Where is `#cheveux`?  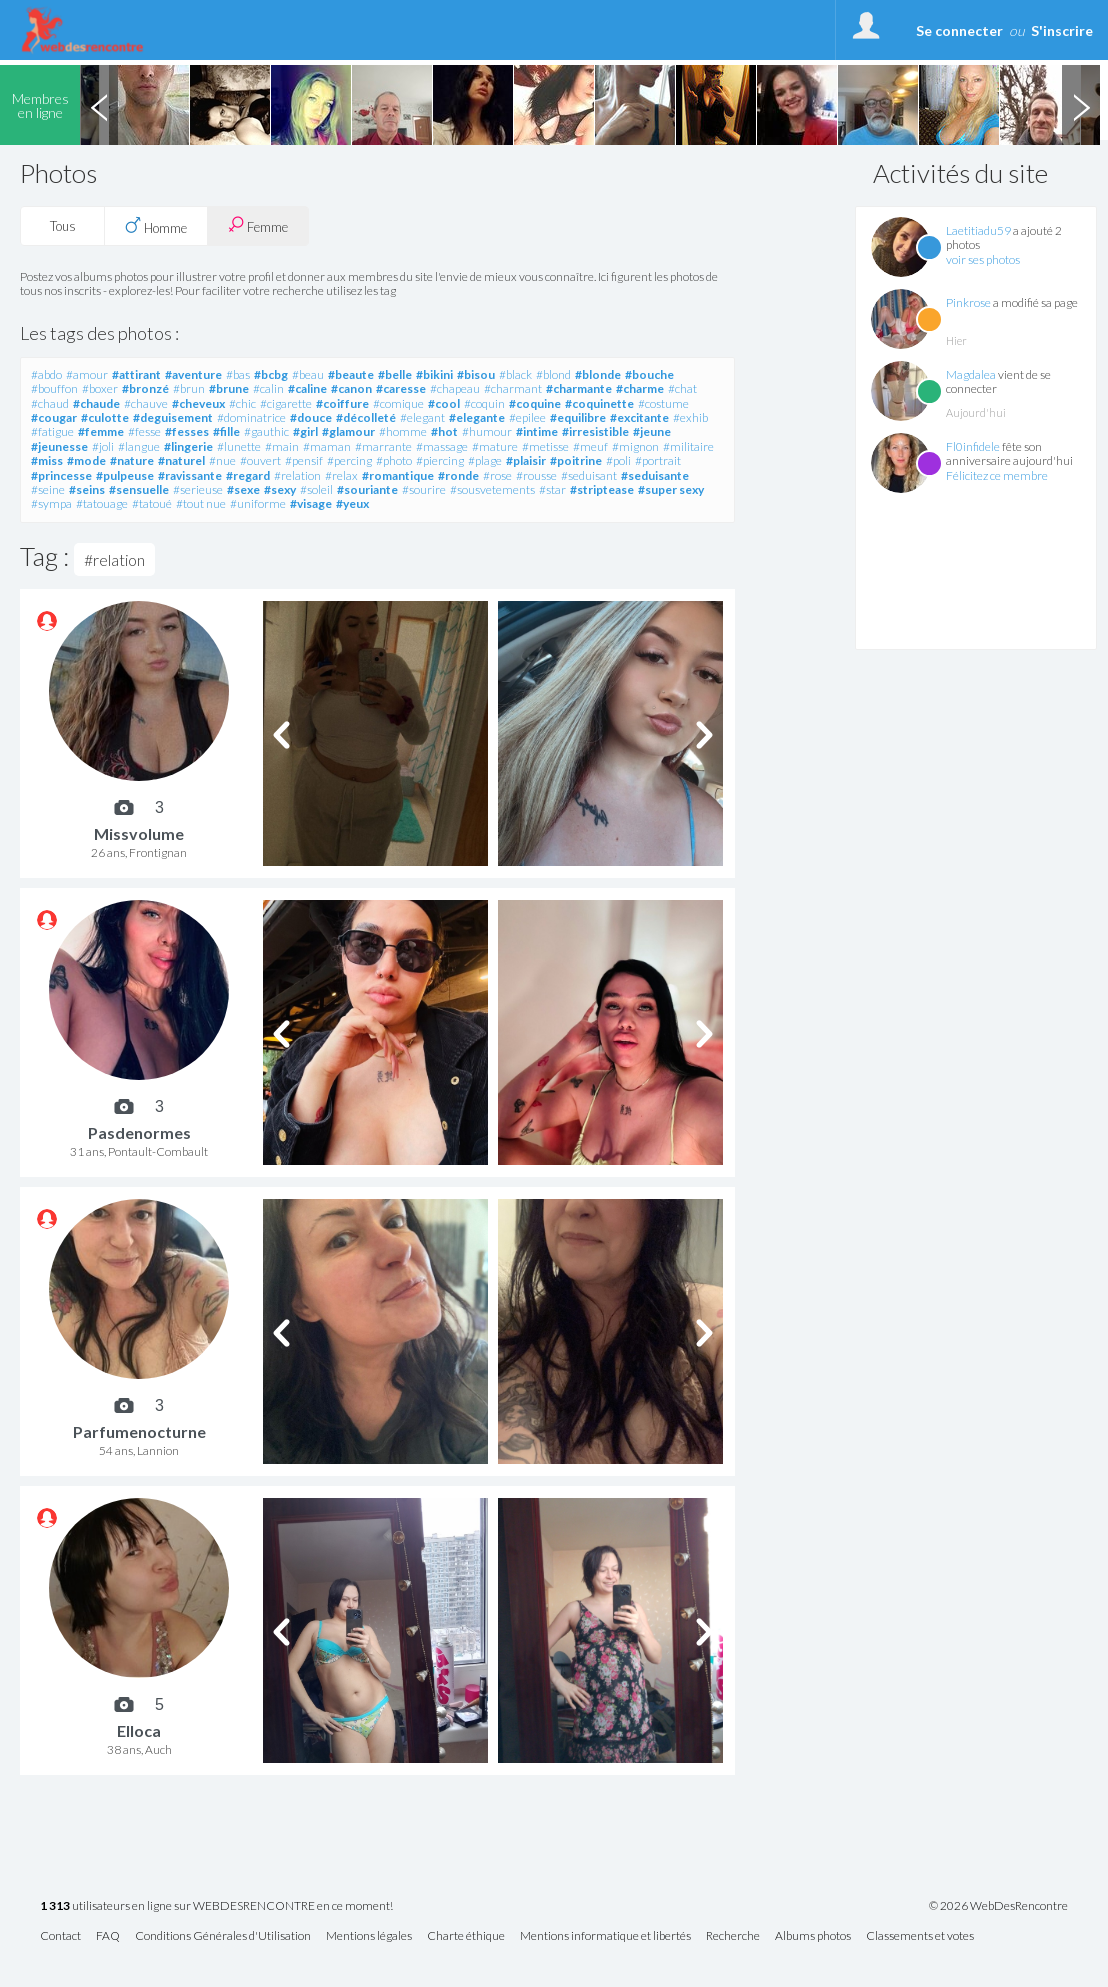
#cheveux is located at coordinates (198, 403).